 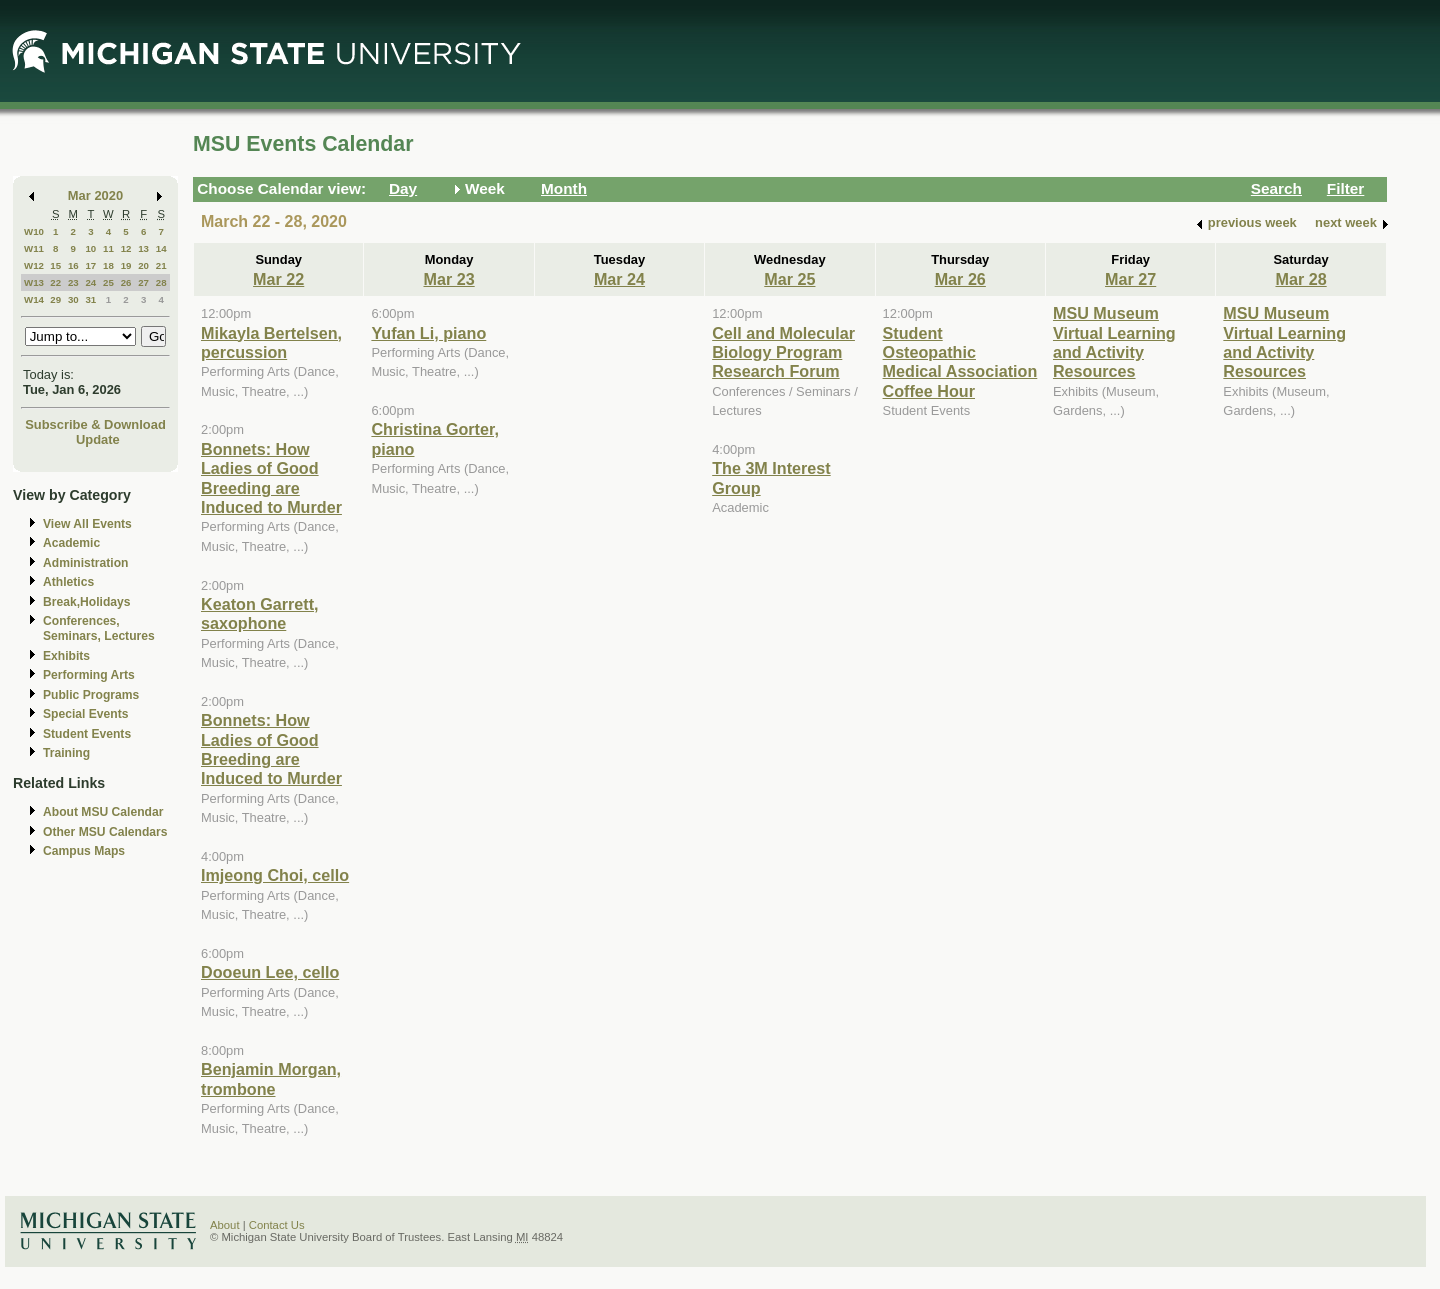 I want to click on Update, so click(x=98, y=439).